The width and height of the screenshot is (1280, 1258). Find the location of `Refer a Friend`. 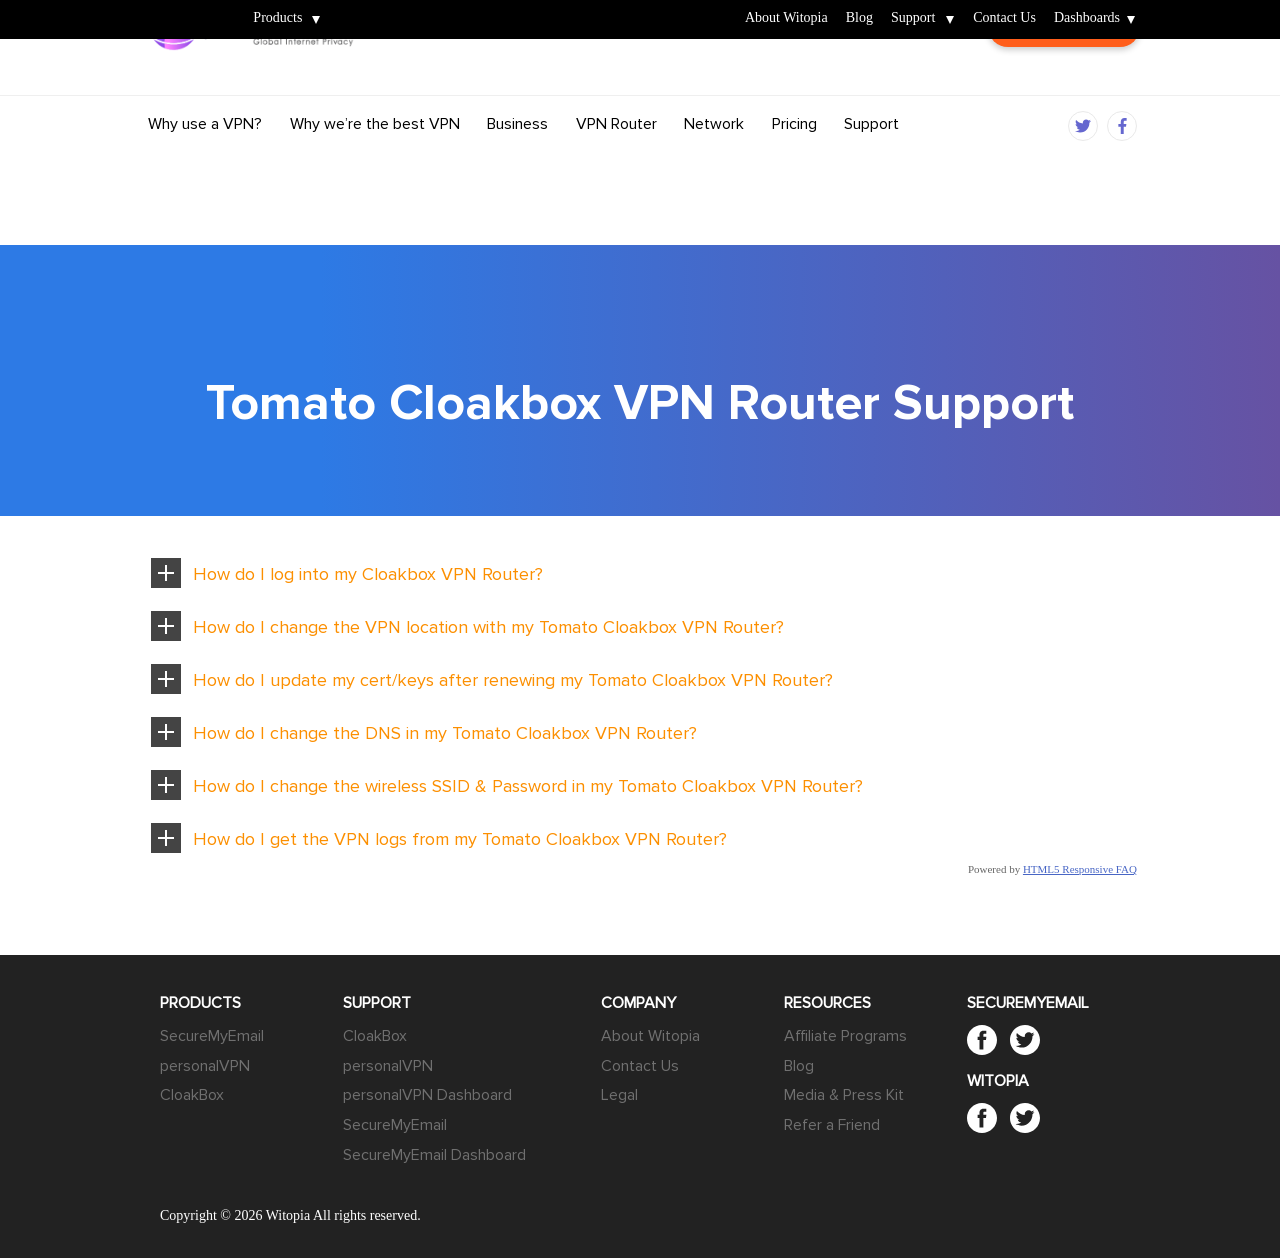

Refer a Friend is located at coordinates (832, 1125).